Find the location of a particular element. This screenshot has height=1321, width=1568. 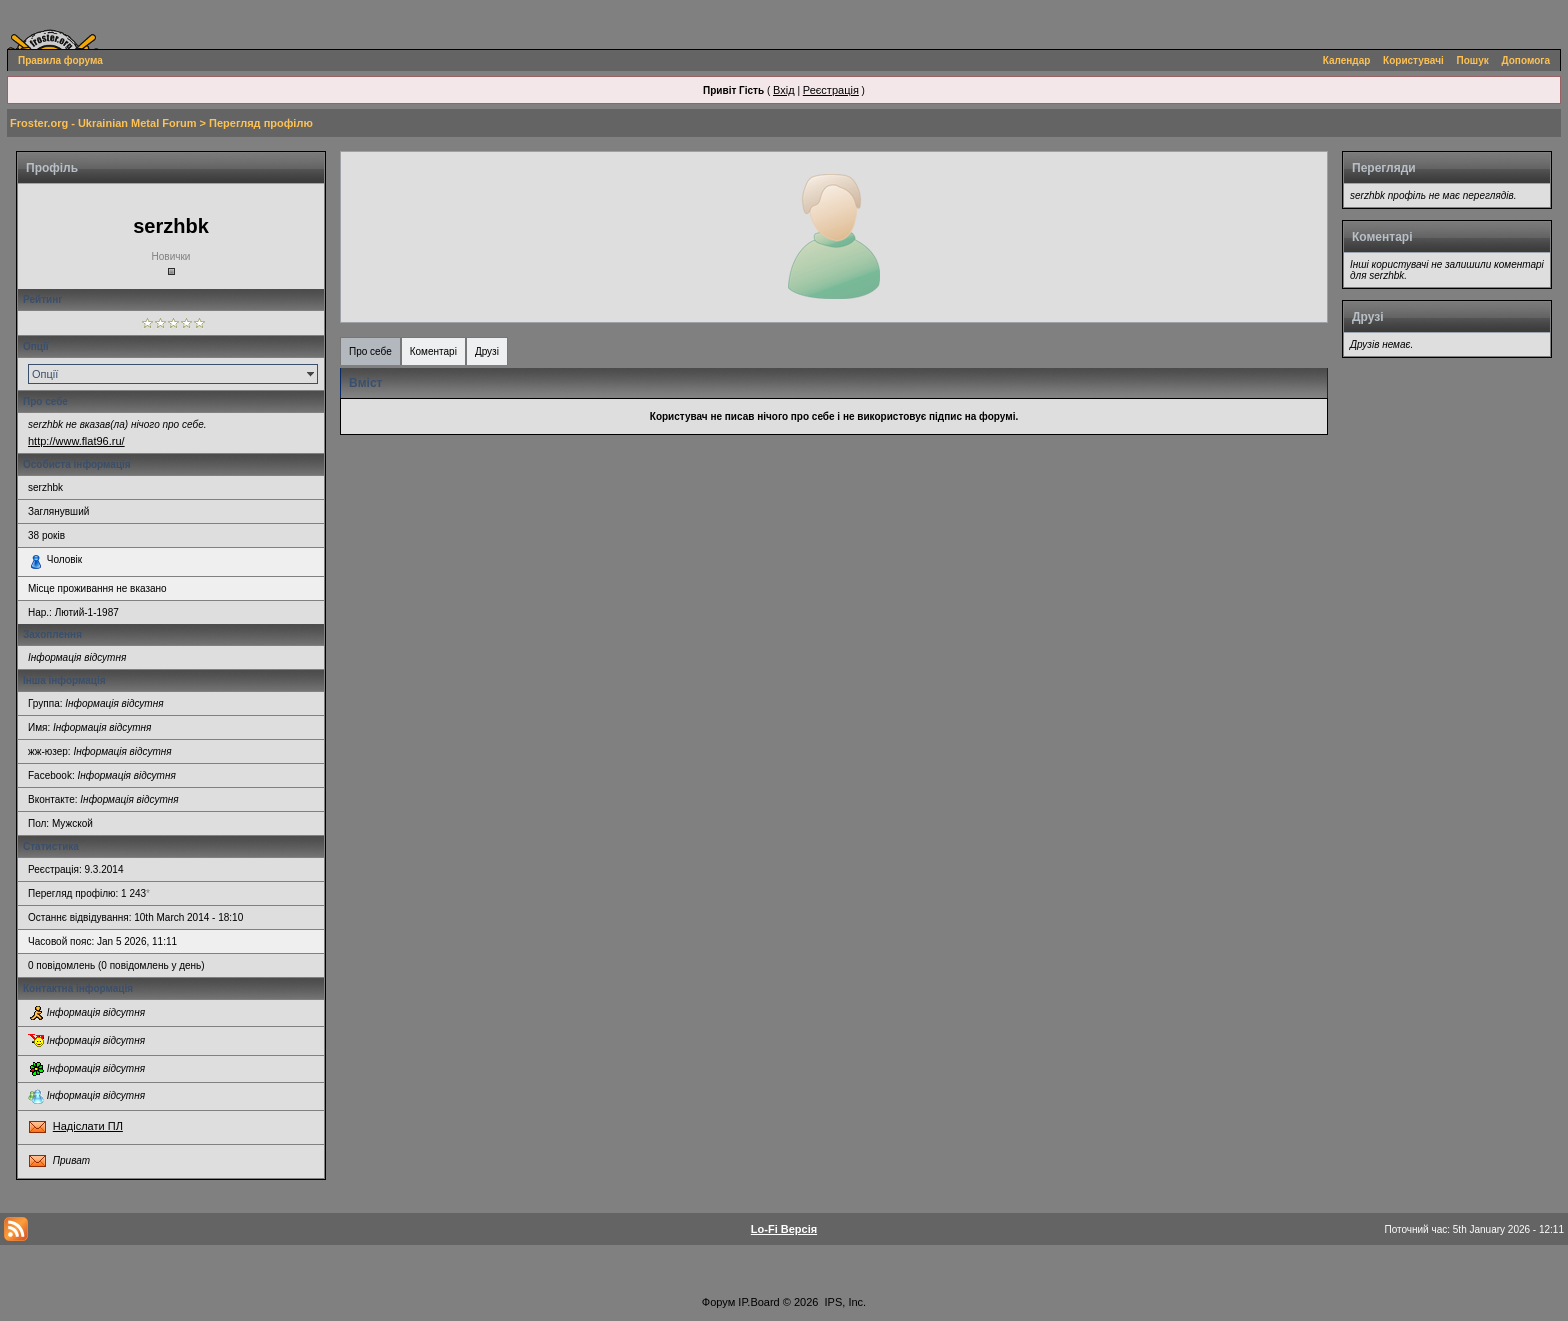

Форум is located at coordinates (718, 1302).